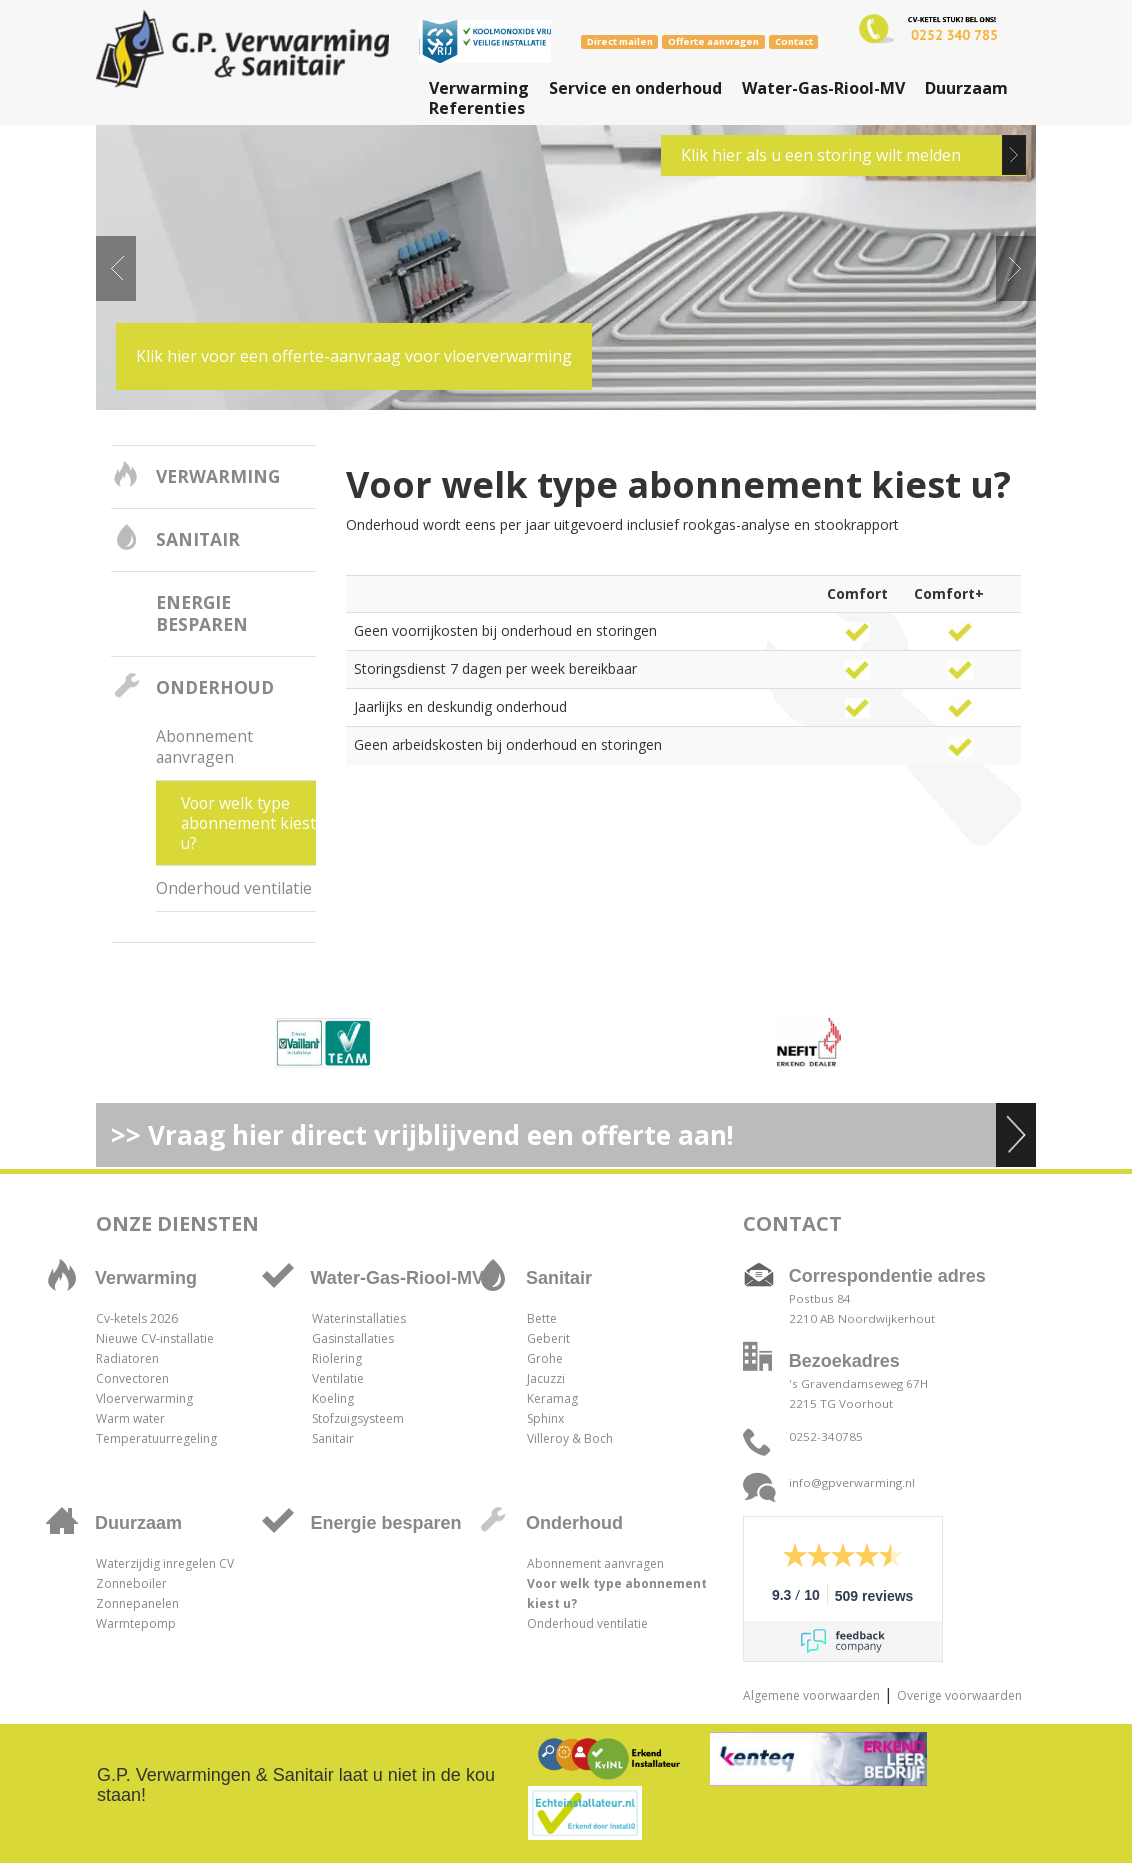 The image size is (1132, 1863). What do you see at coordinates (248, 823) in the screenshot?
I see `Voor welk type abonnement kiest u?` at bounding box center [248, 823].